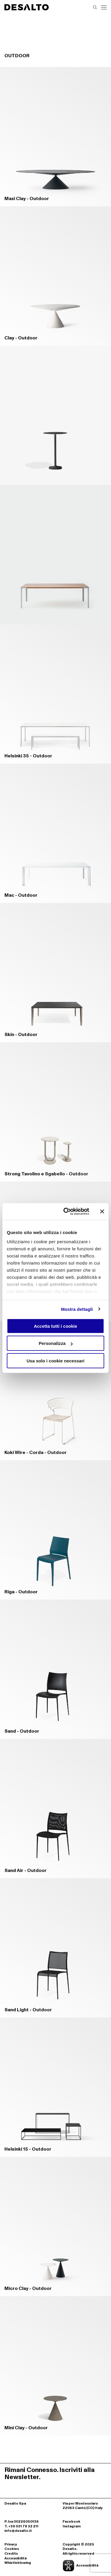  What do you see at coordinates (71, 2521) in the screenshot?
I see `Facebook` at bounding box center [71, 2521].